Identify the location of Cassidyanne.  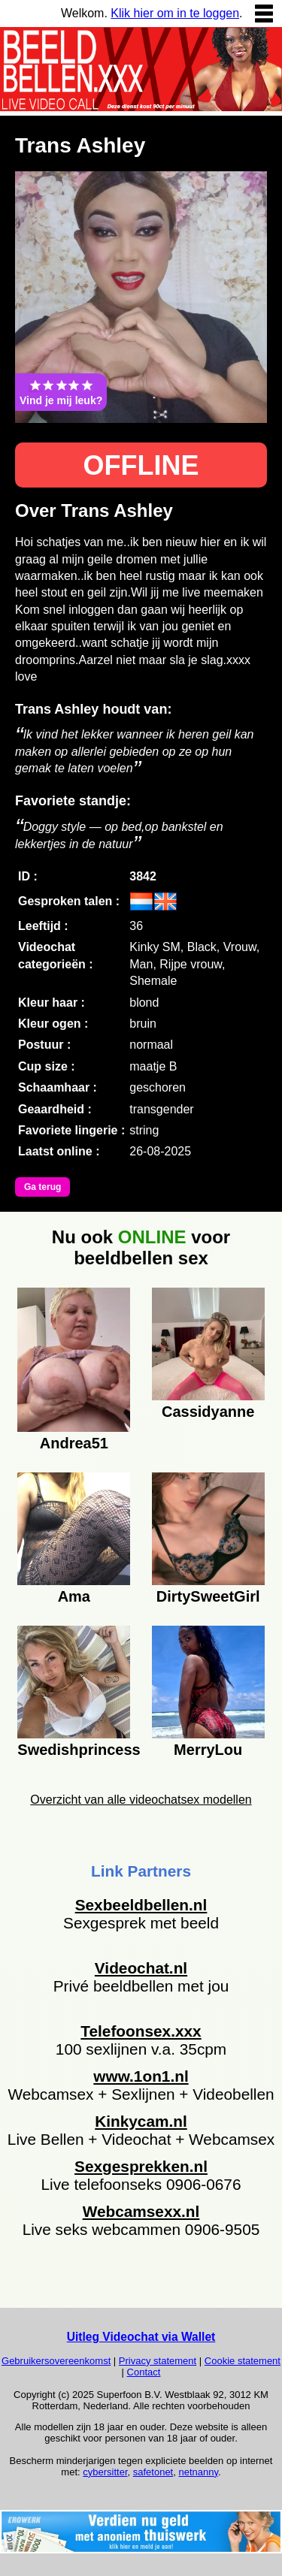
(208, 1411).